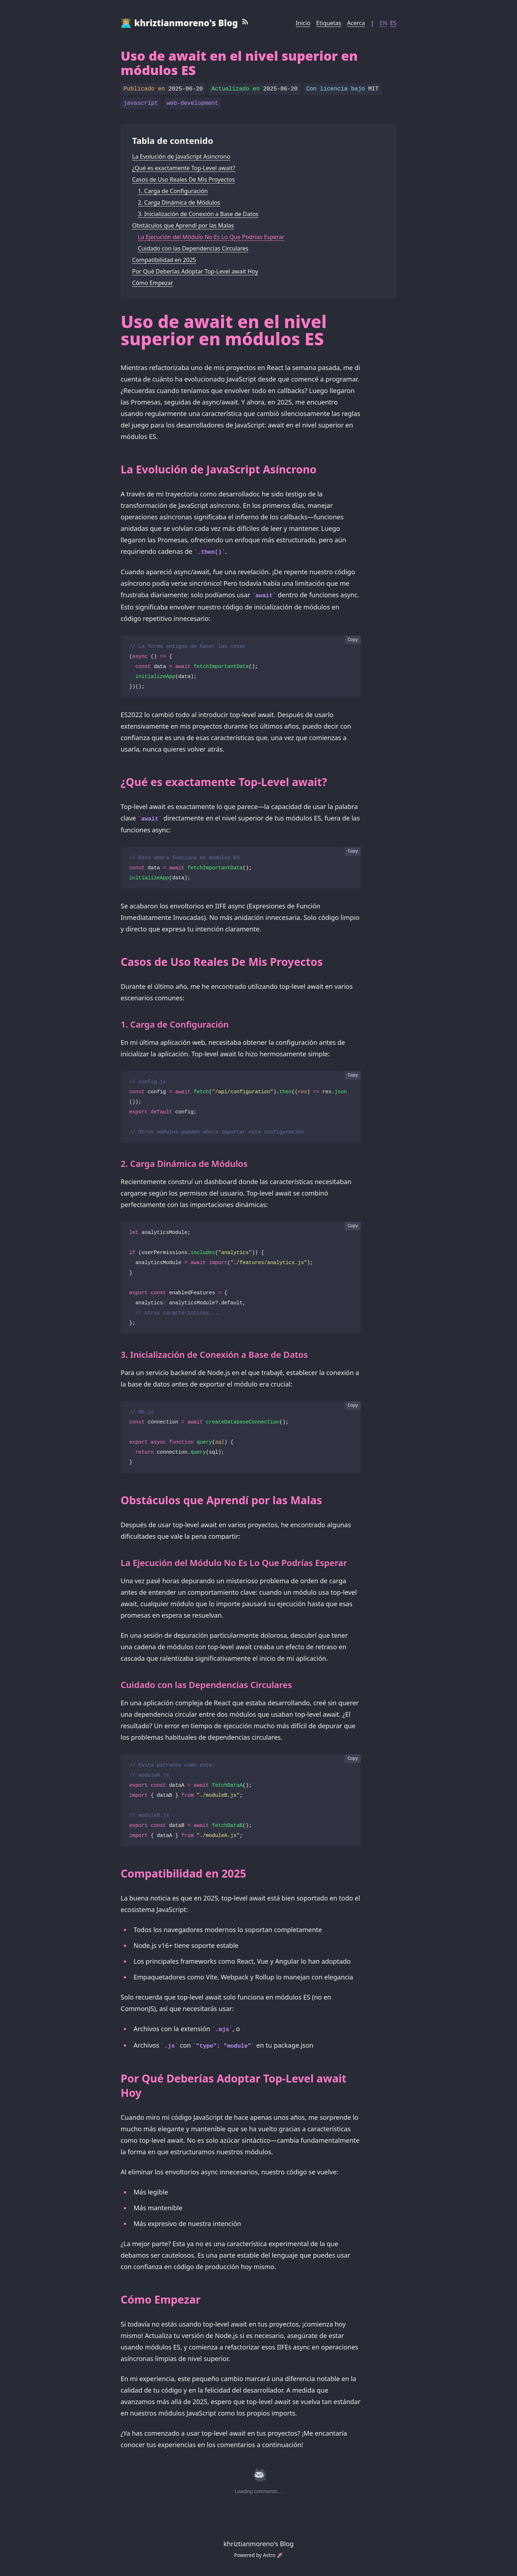 The height and width of the screenshot is (2576, 517). I want to click on Por Qué Deberías Adoptar Top-Level await Hoy, so click(195, 271).